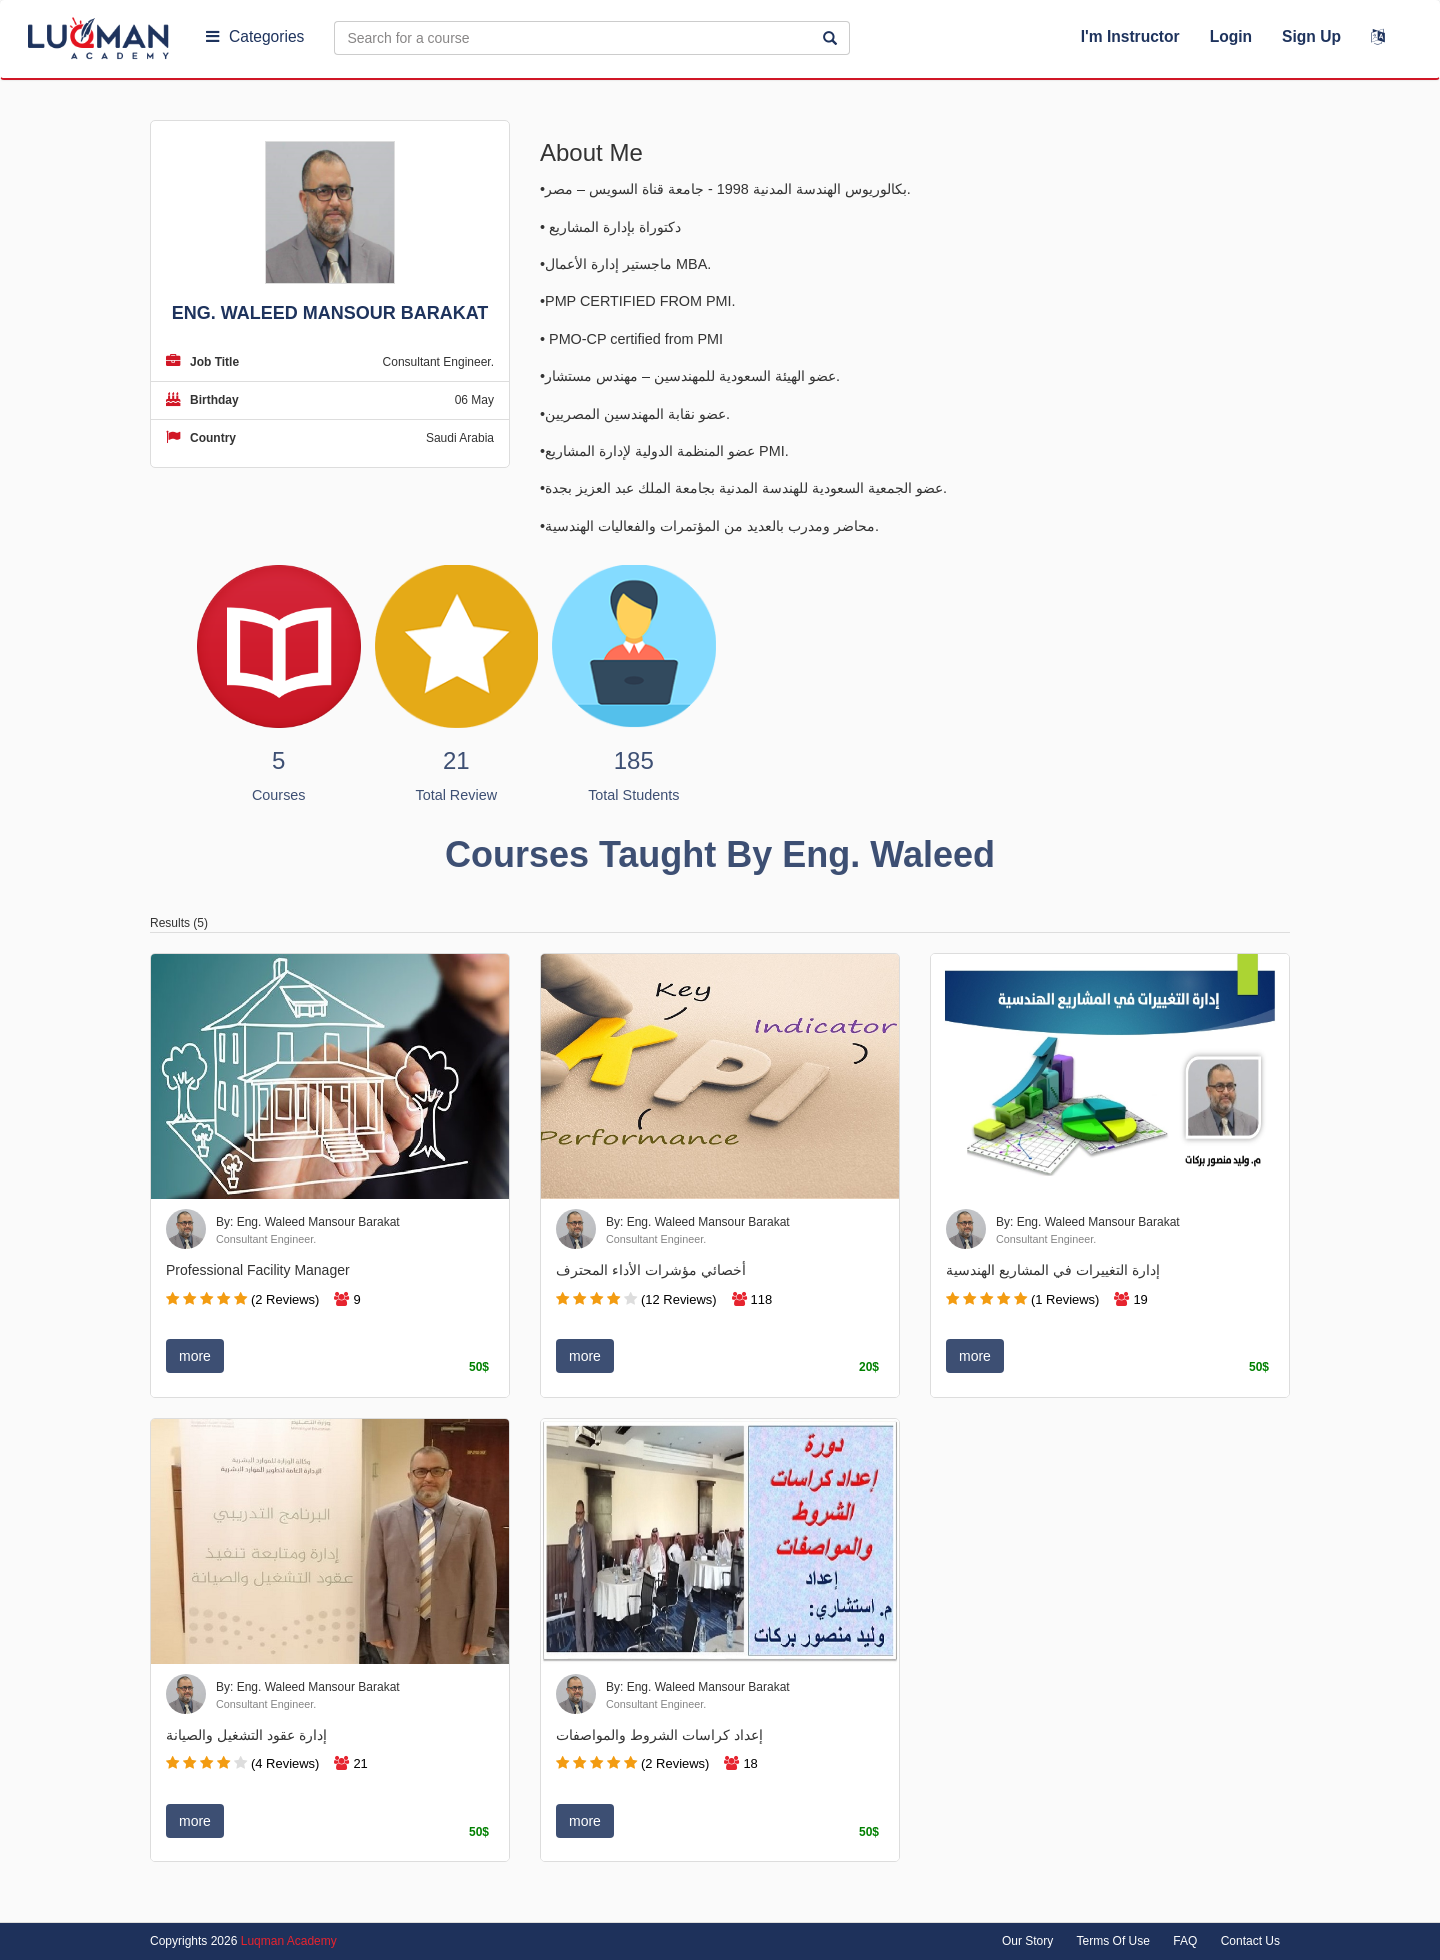 This screenshot has width=1440, height=1960. I want to click on more, so click(195, 1356).